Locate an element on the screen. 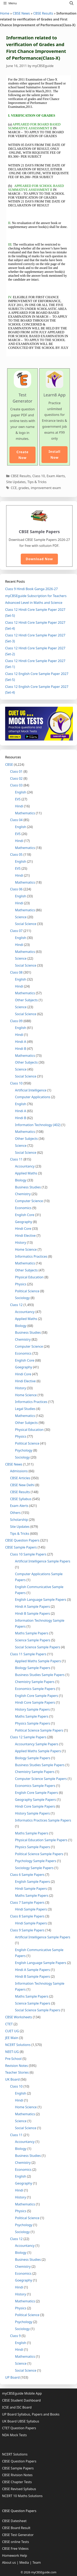 This screenshot has height=2576, width=77. Class 9 Sample Papers is located at coordinates (27, 1930).